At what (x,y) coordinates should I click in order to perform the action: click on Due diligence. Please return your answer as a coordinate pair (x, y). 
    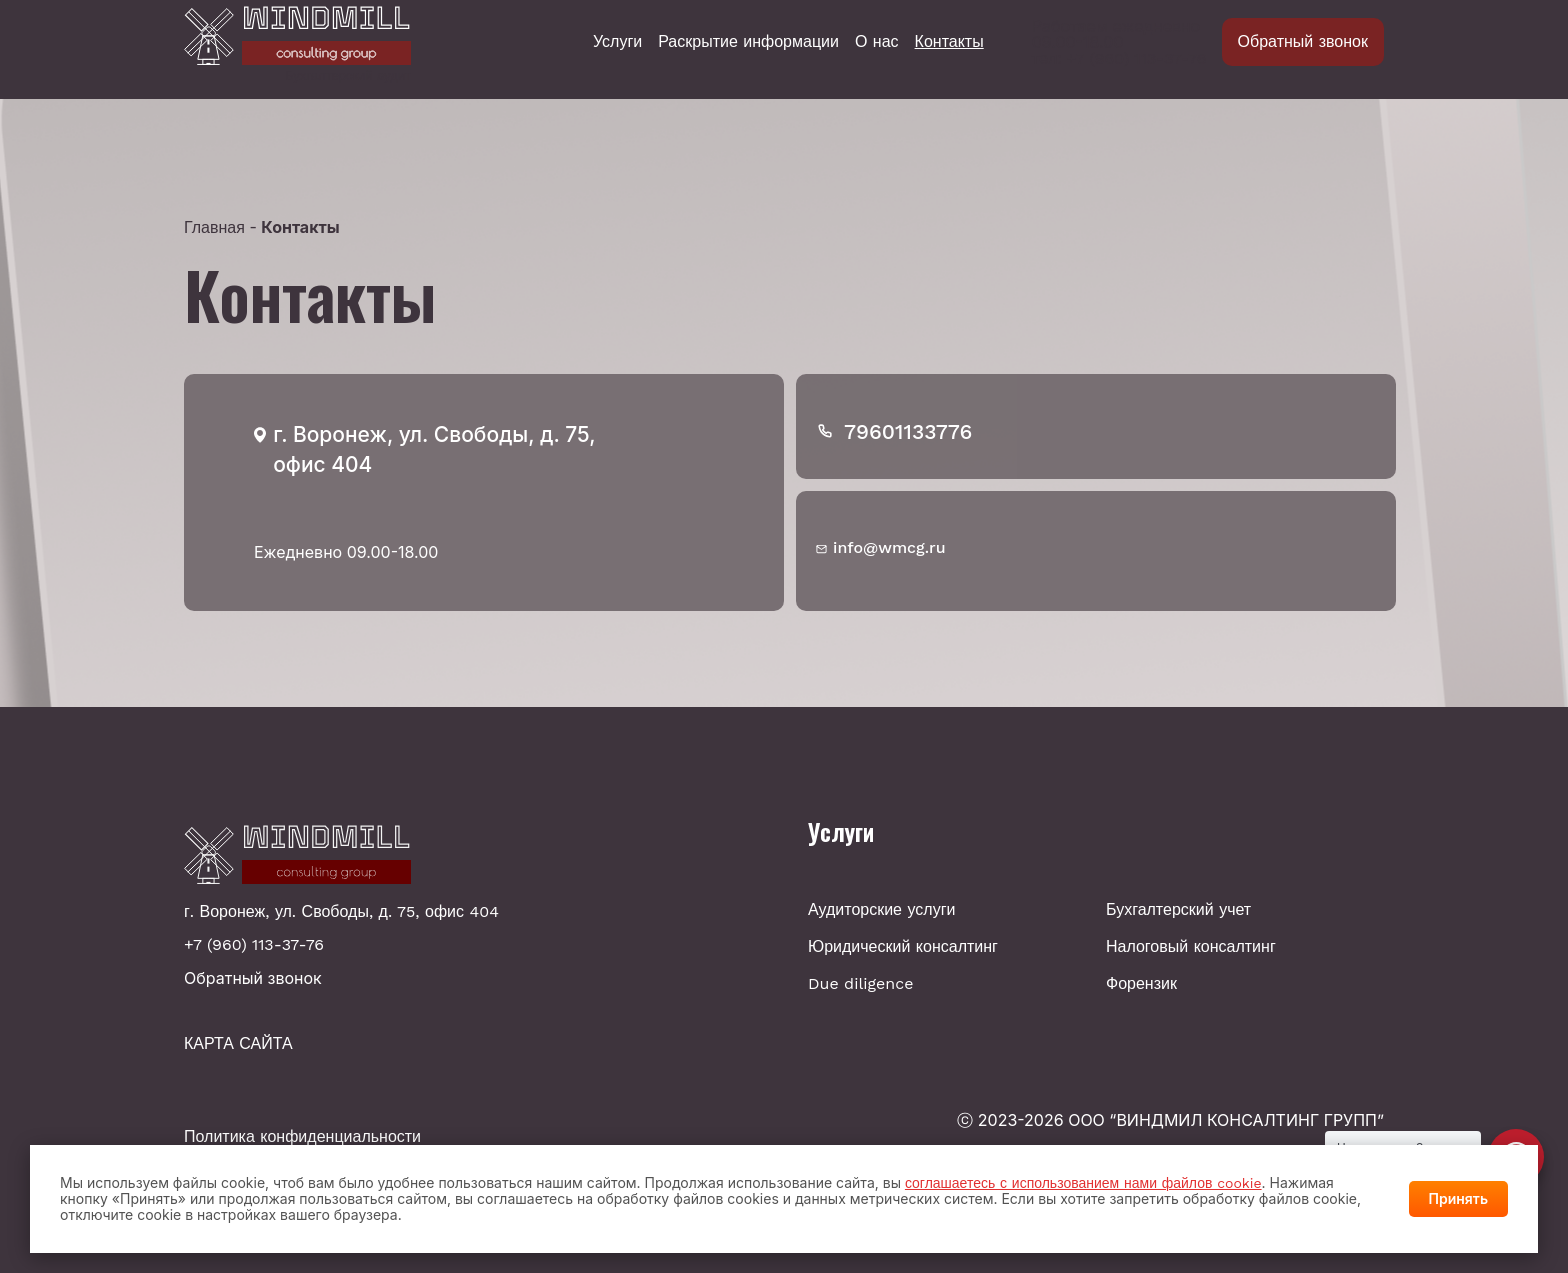
    Looking at the image, I should click on (860, 983).